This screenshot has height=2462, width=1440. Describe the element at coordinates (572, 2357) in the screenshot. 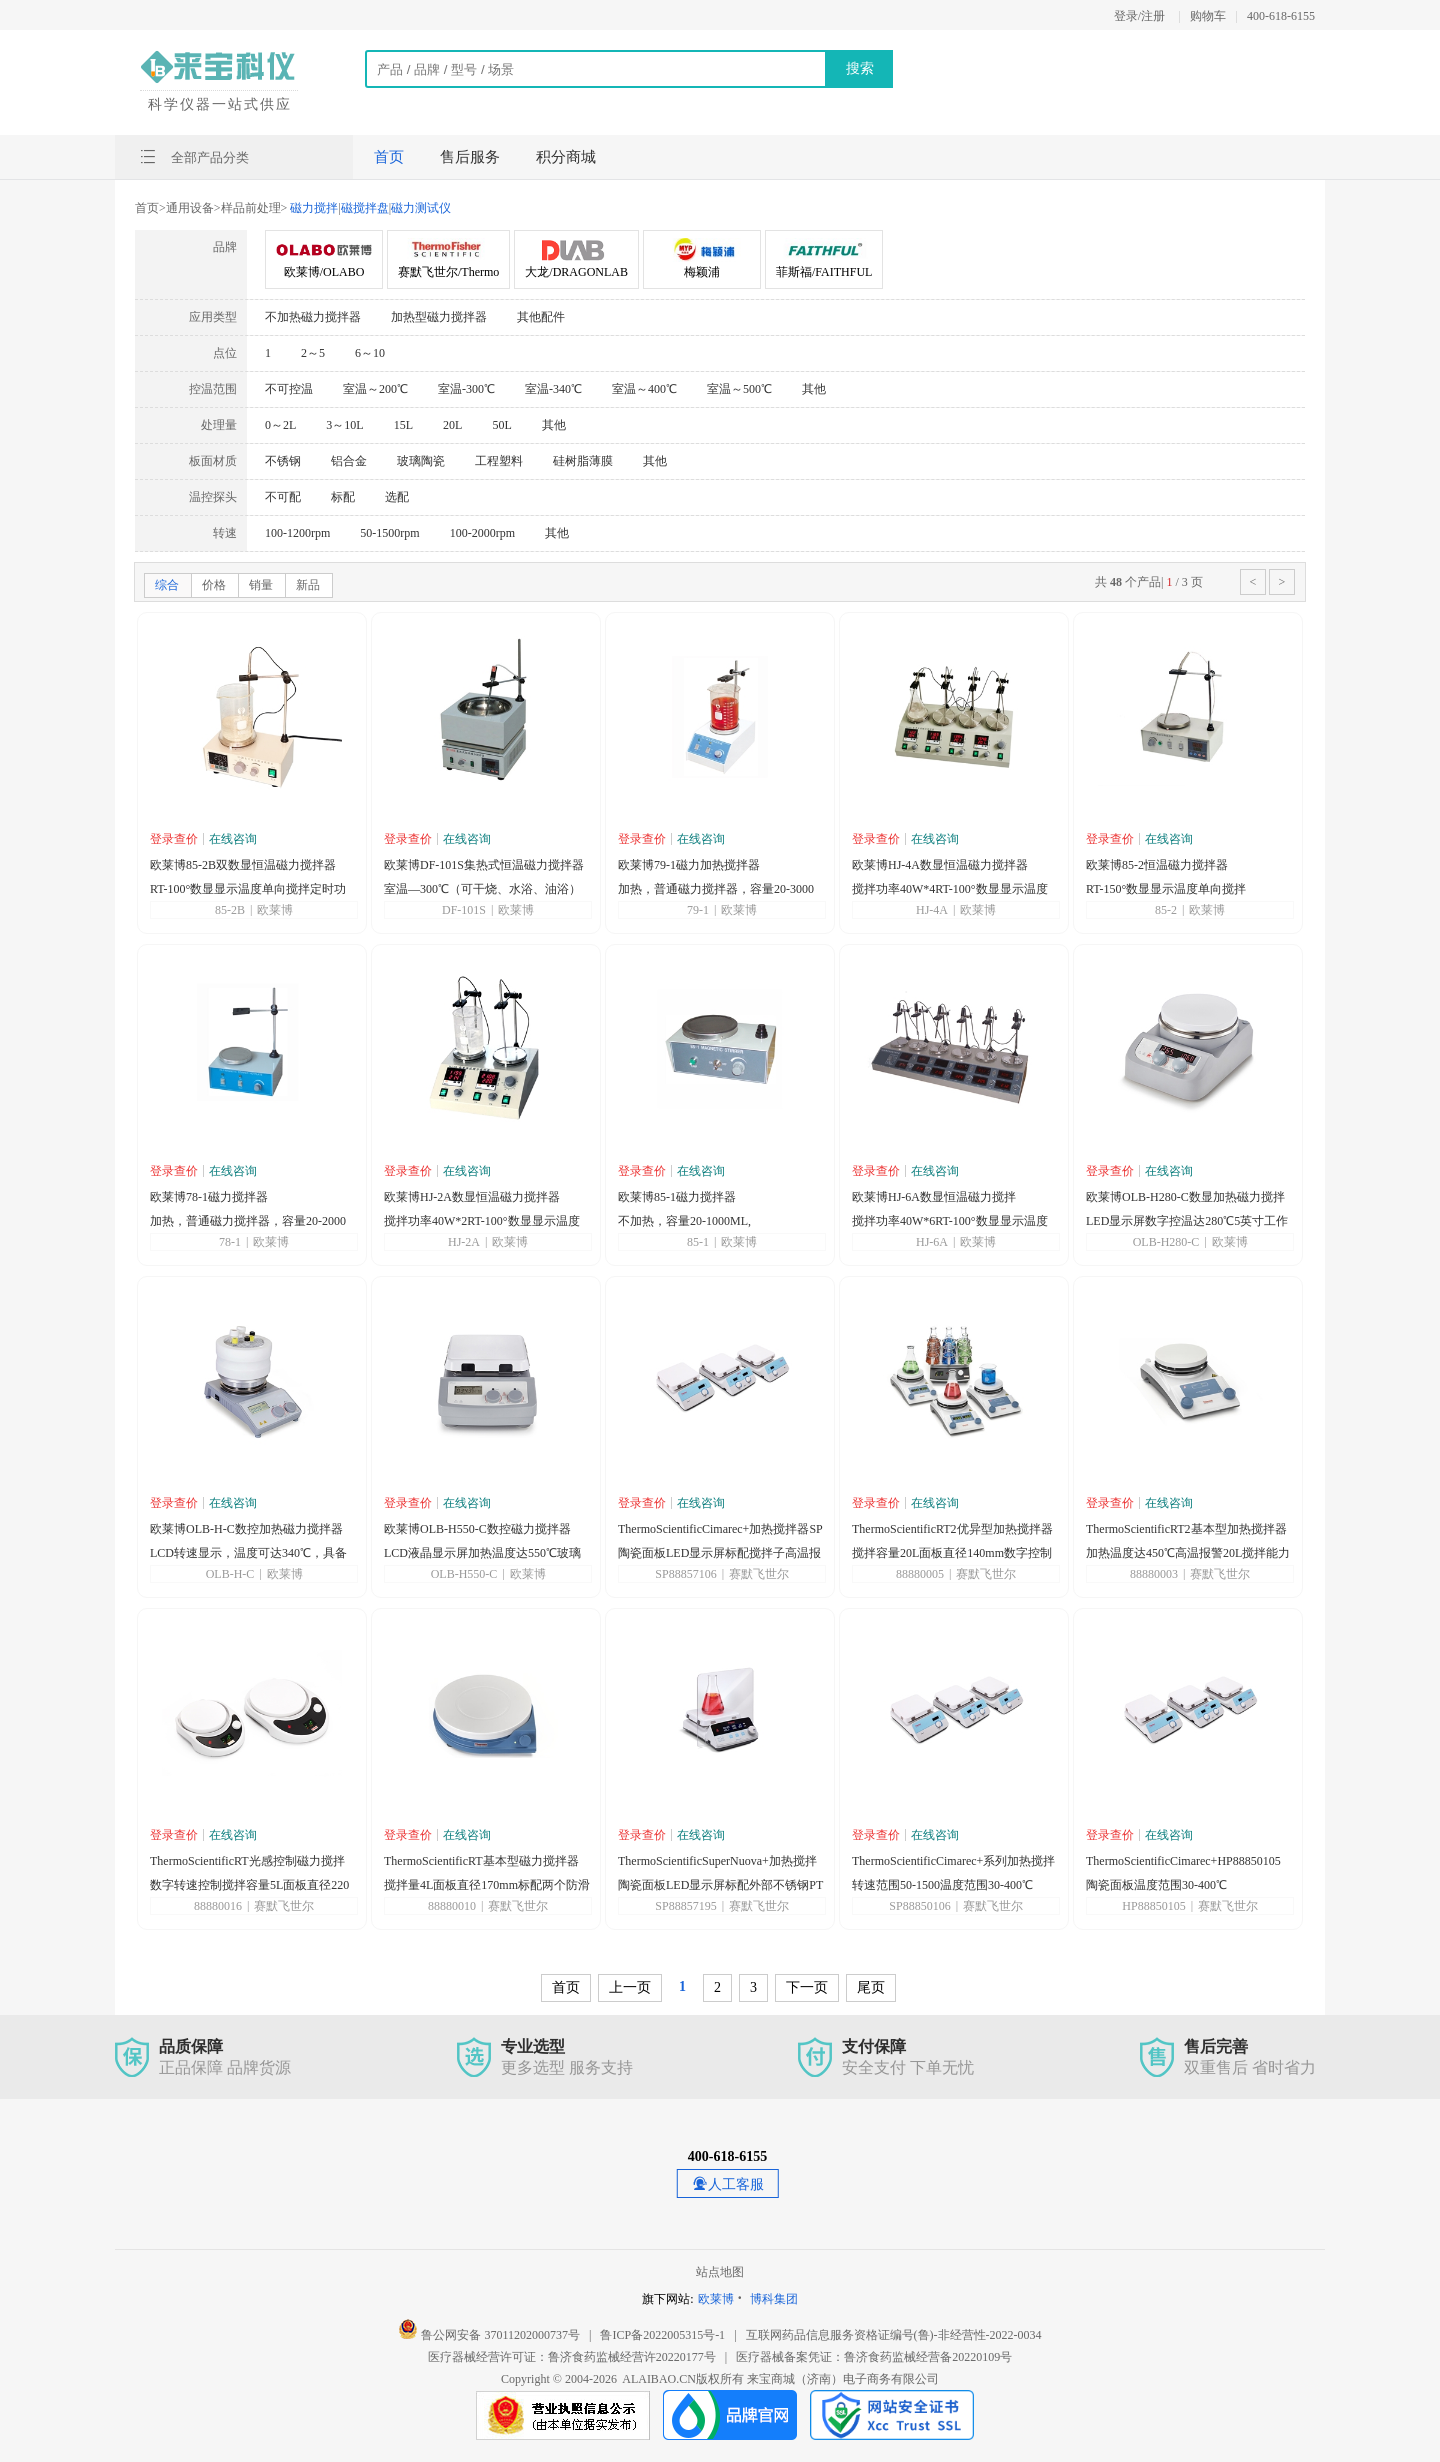

I see `医疗器械经营许可证：鲁济食药监械经营许20220177号` at that location.